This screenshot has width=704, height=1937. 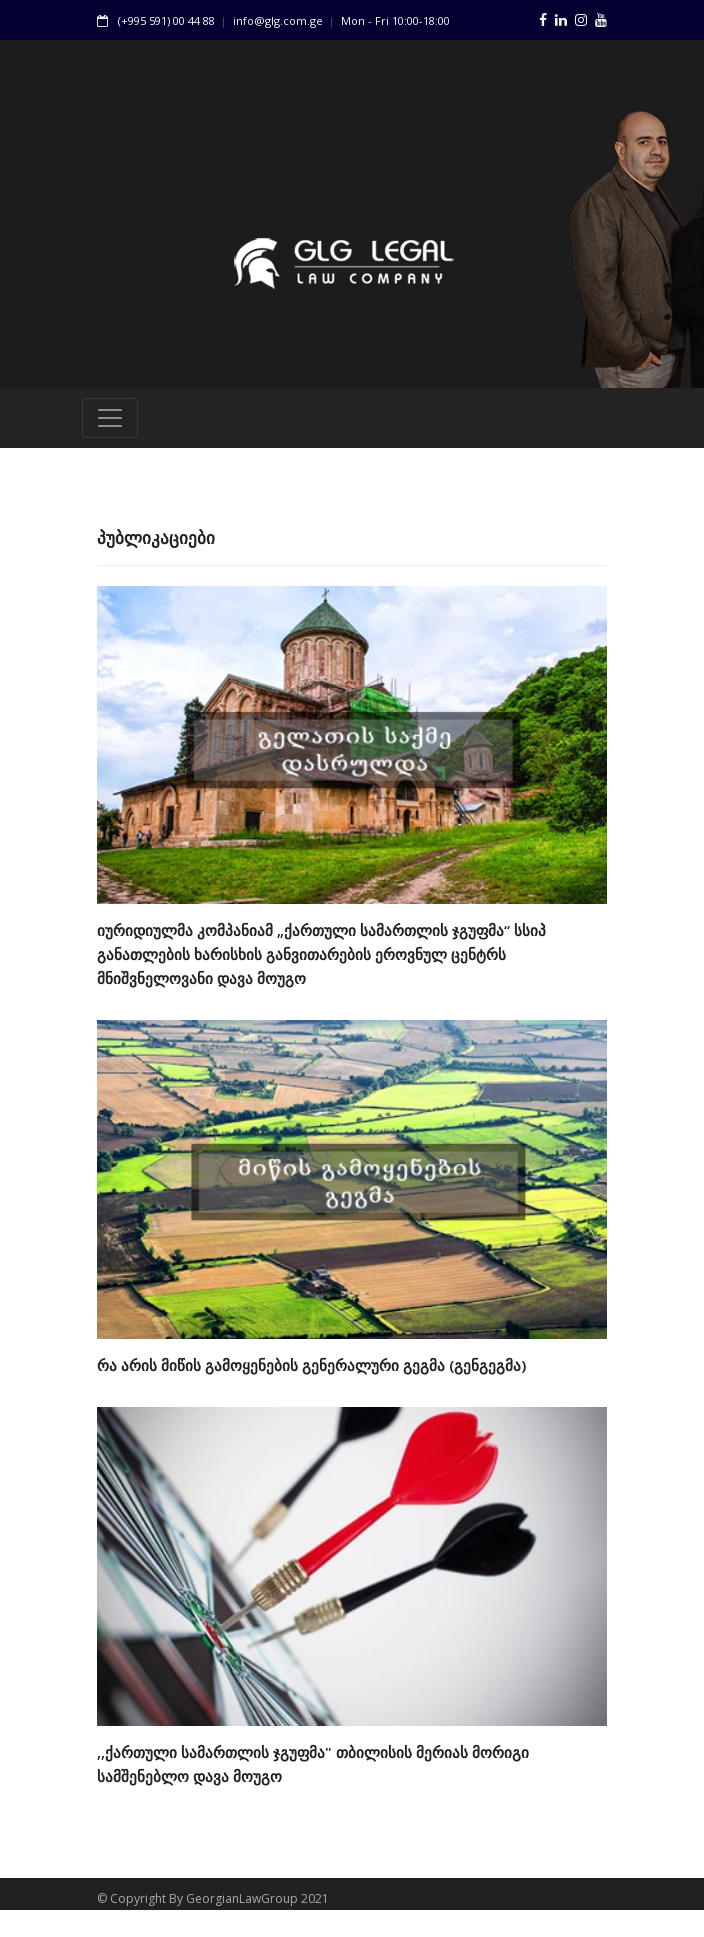 What do you see at coordinates (313, 1771) in the screenshot?
I see `,,ქართული სამართლის ჯგუფმა" თბილისის მერიას მორიგი სამშენებლო დავა მოუგო` at bounding box center [313, 1771].